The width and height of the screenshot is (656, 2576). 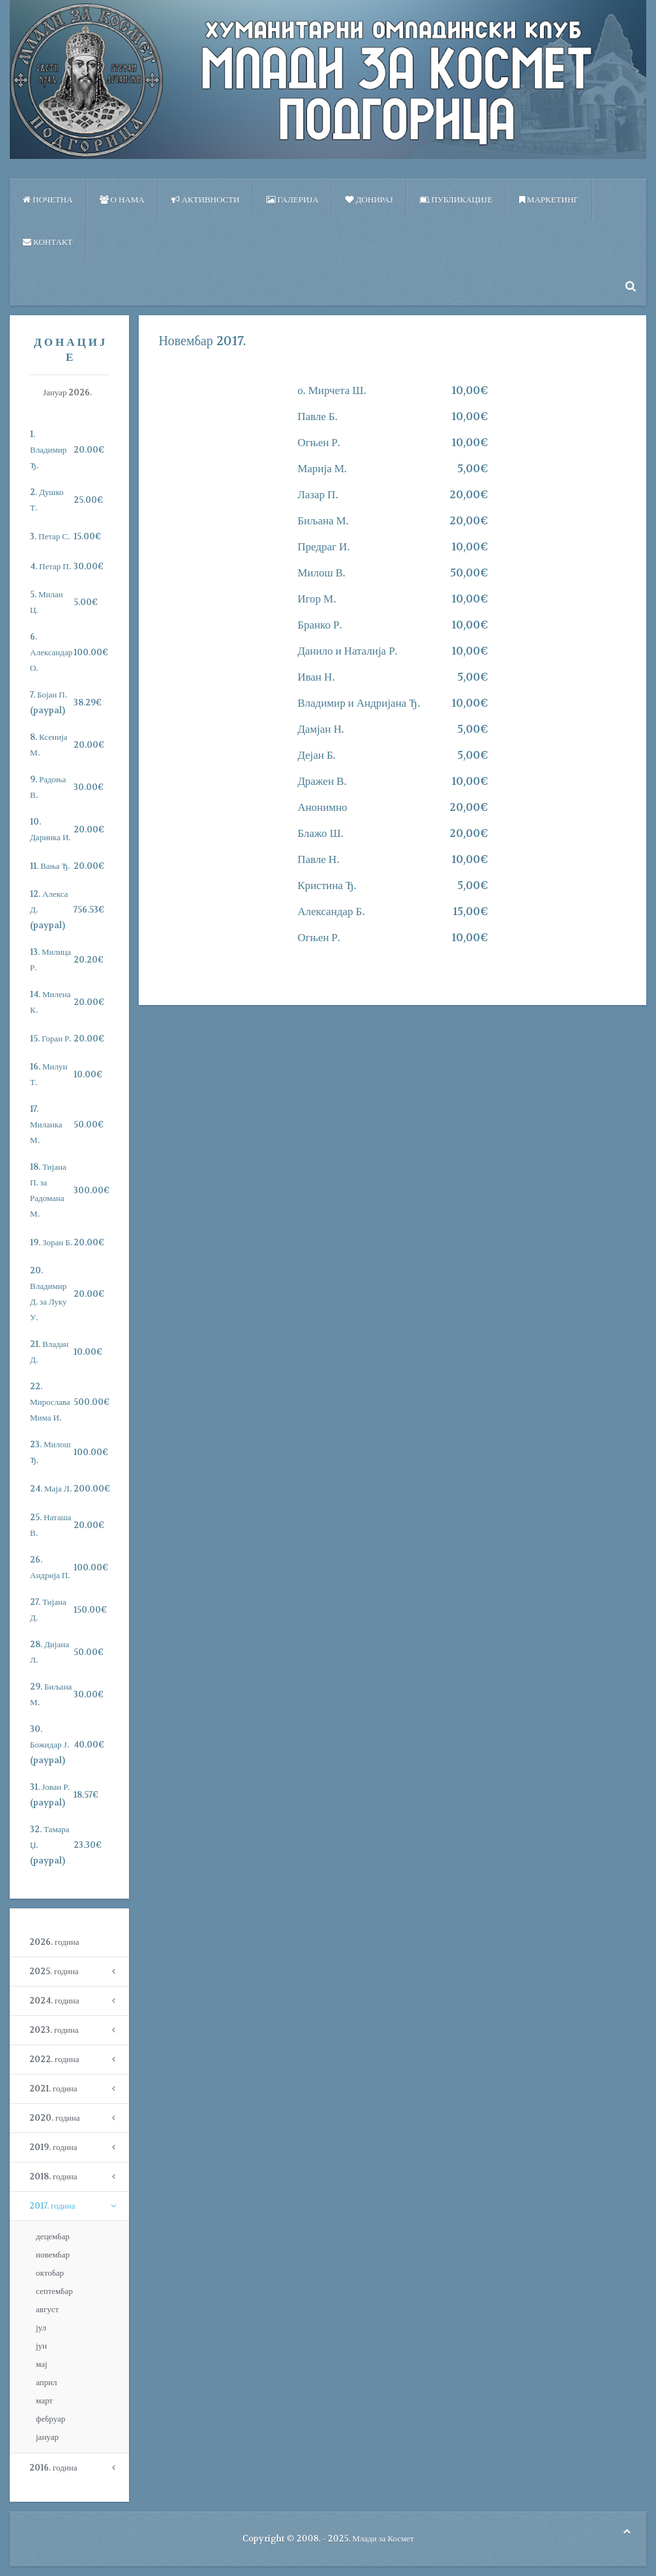 I want to click on новембар, so click(x=53, y=2254).